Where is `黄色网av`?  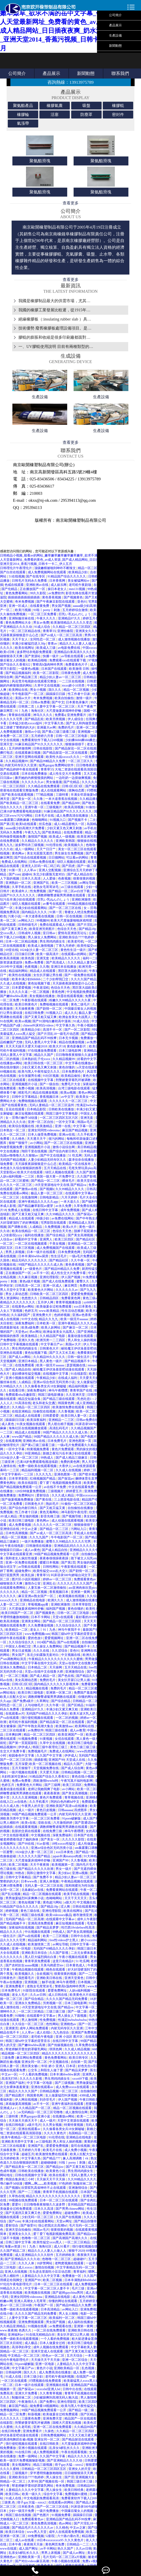 黄色网av is located at coordinates (18, 853).